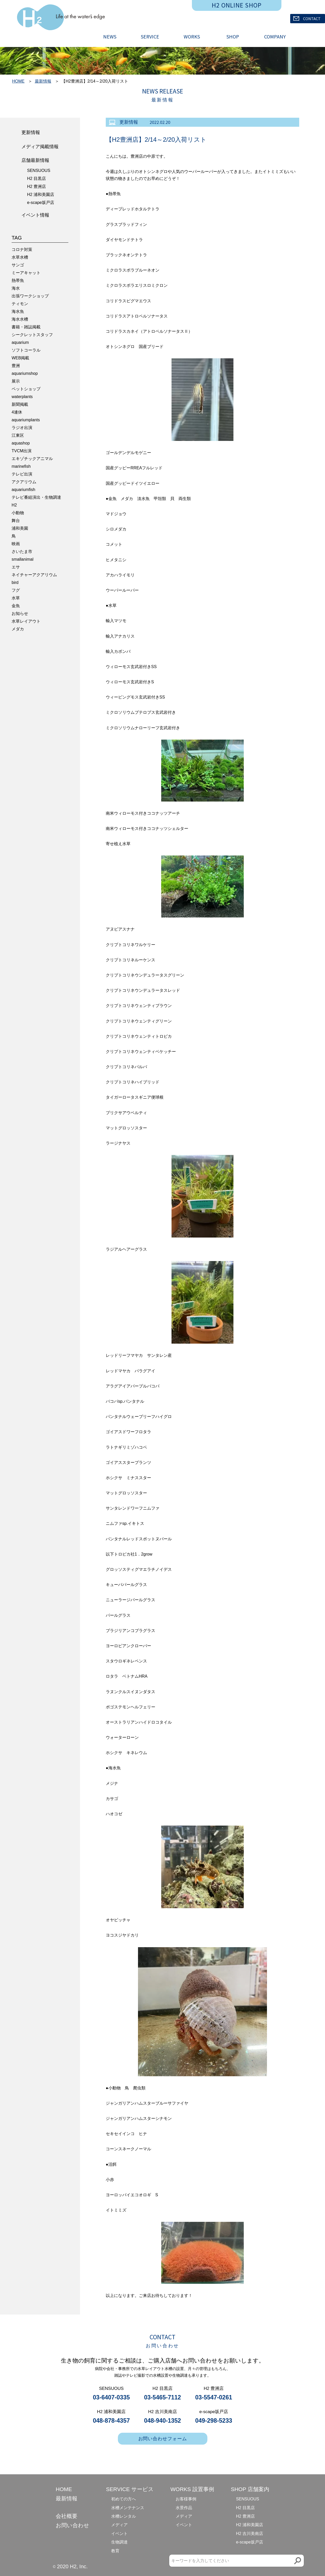 The image size is (325, 2576). I want to click on waterplants, so click(22, 396).